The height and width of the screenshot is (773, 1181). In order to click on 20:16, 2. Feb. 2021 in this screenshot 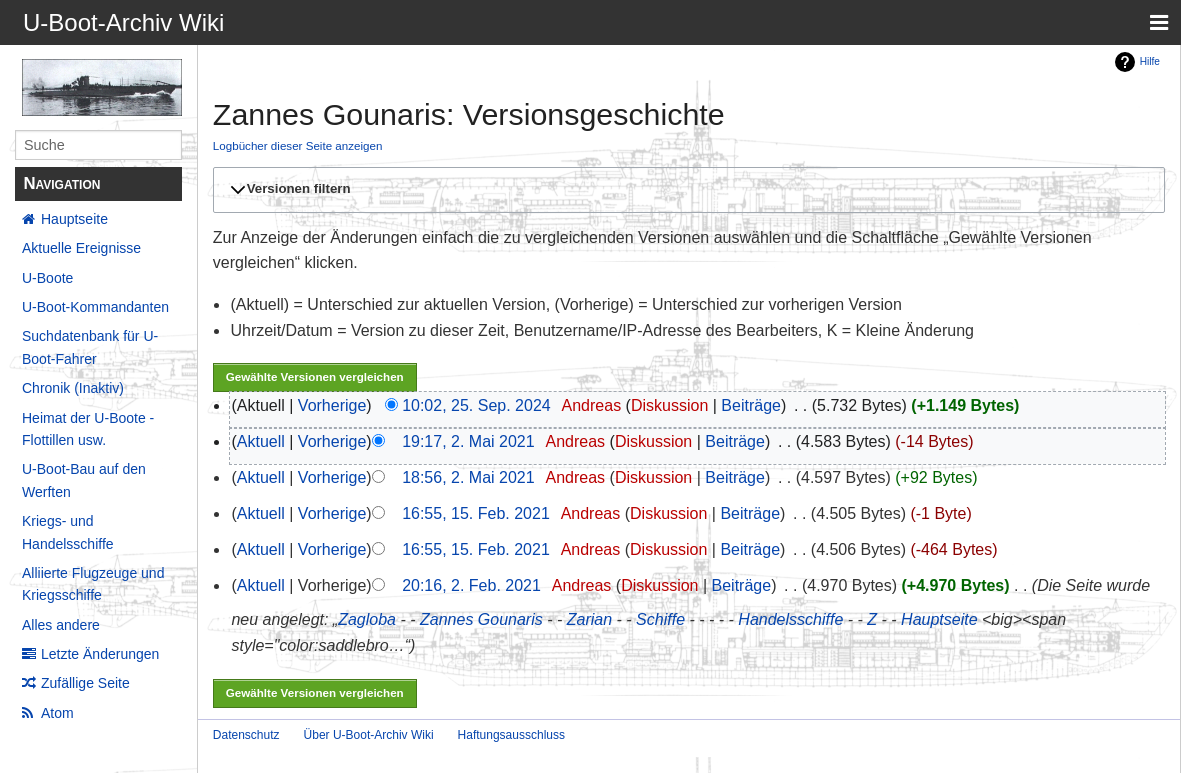, I will do `click(471, 585)`.